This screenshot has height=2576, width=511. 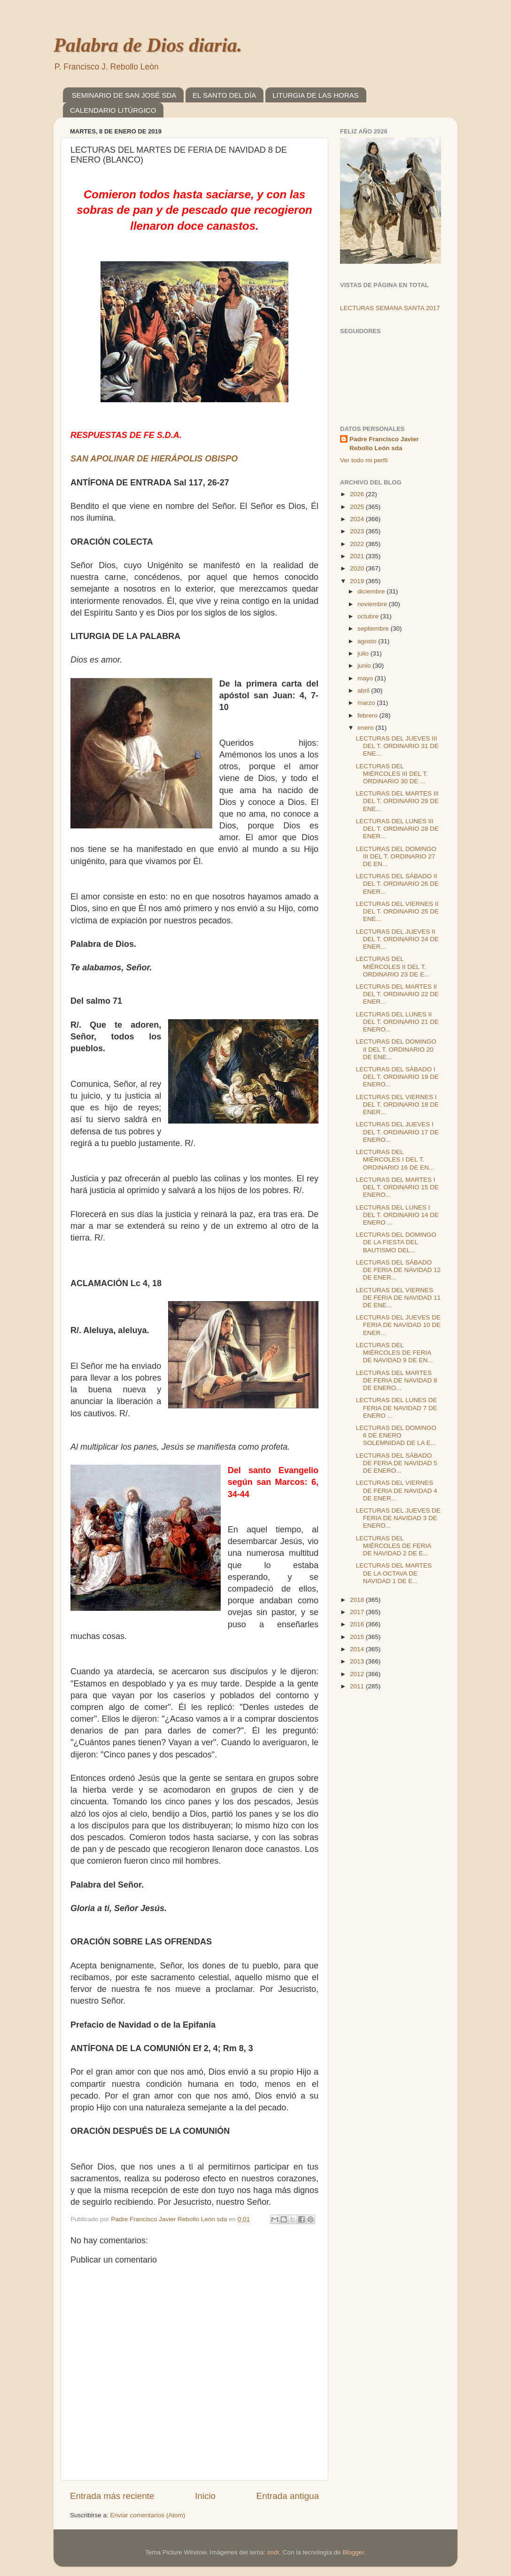 I want to click on sndr, so click(x=273, y=2552).